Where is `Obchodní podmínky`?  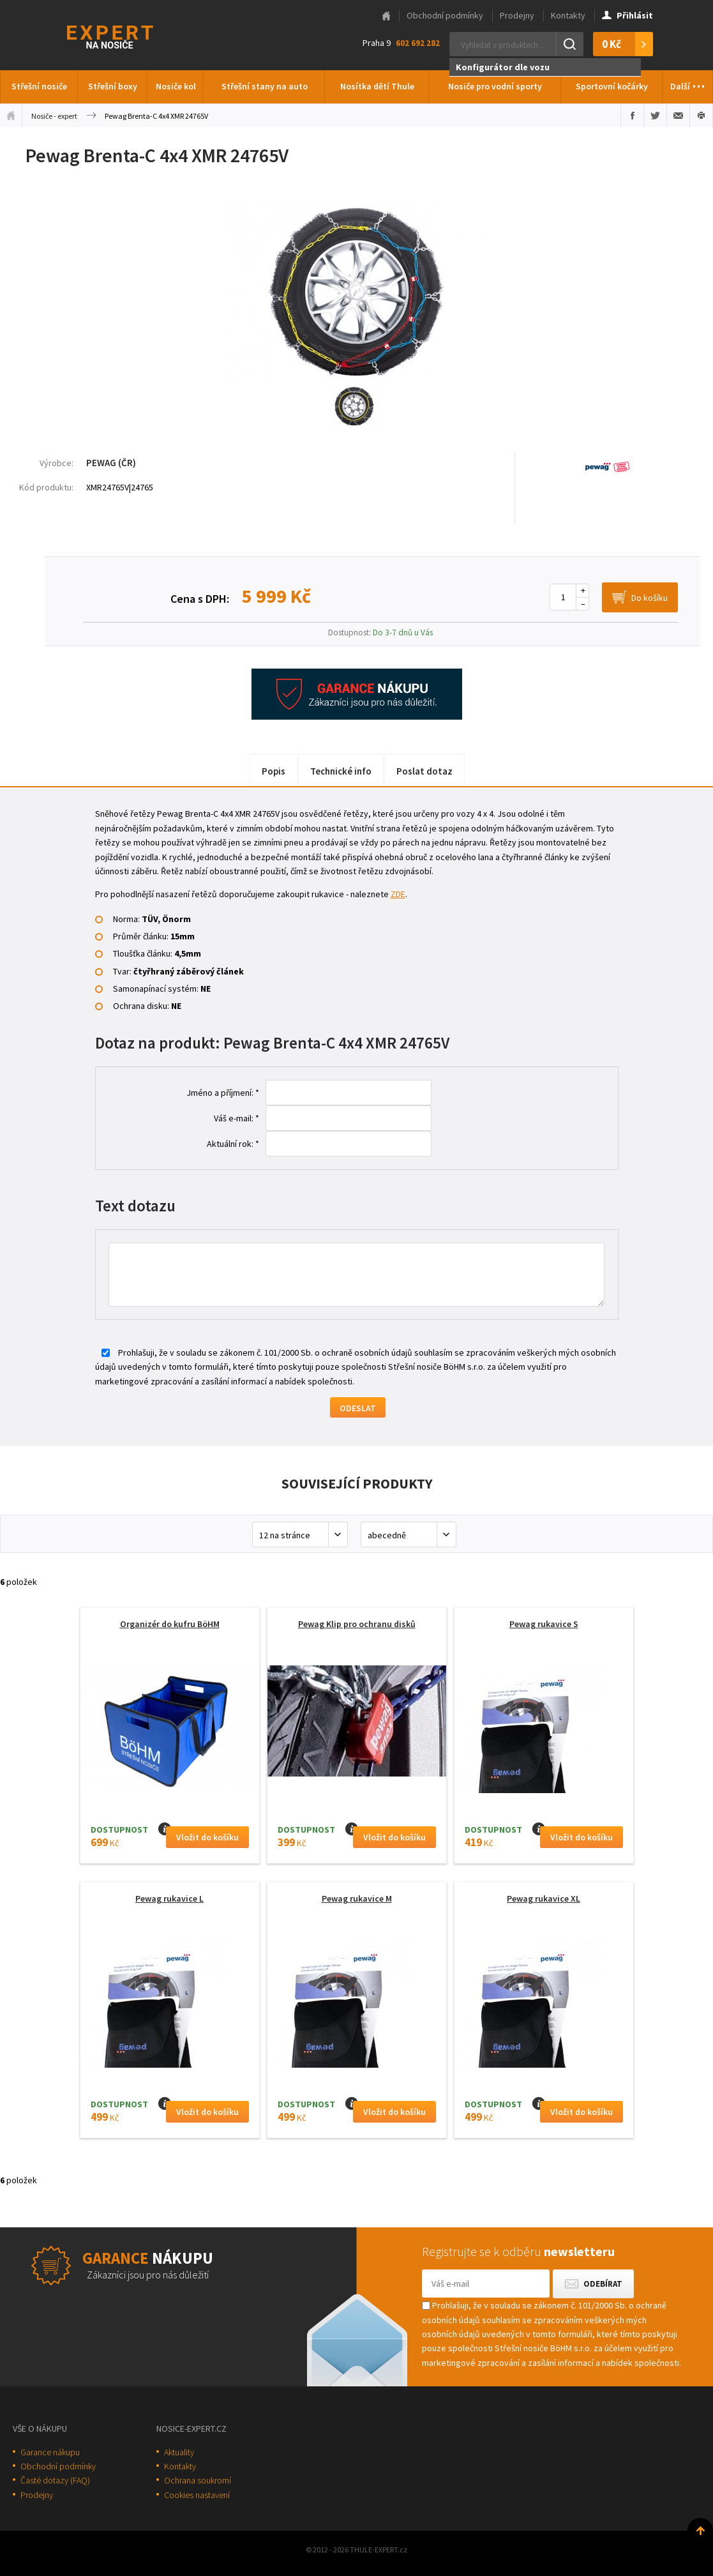
Obchodní podmínky is located at coordinates (445, 15).